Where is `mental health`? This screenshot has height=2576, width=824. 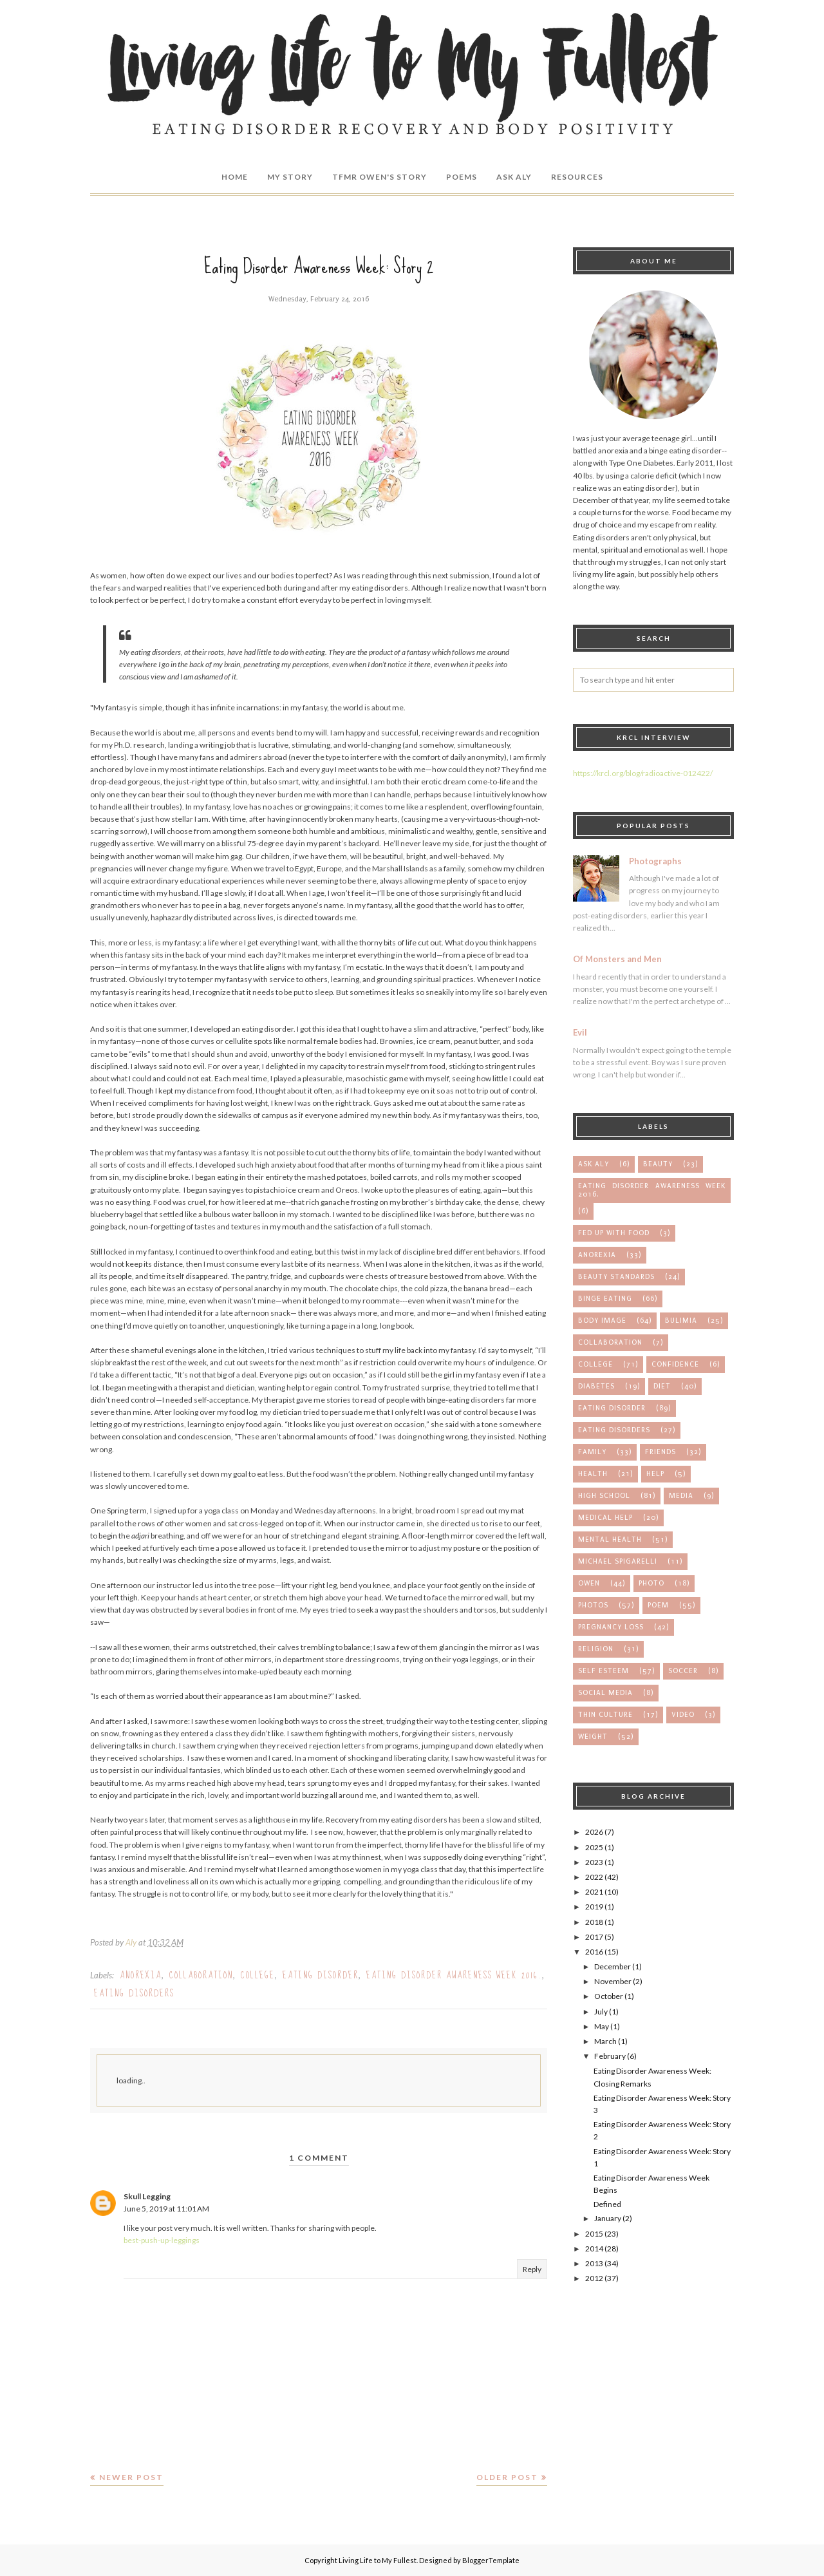
mental health is located at coordinates (610, 1539).